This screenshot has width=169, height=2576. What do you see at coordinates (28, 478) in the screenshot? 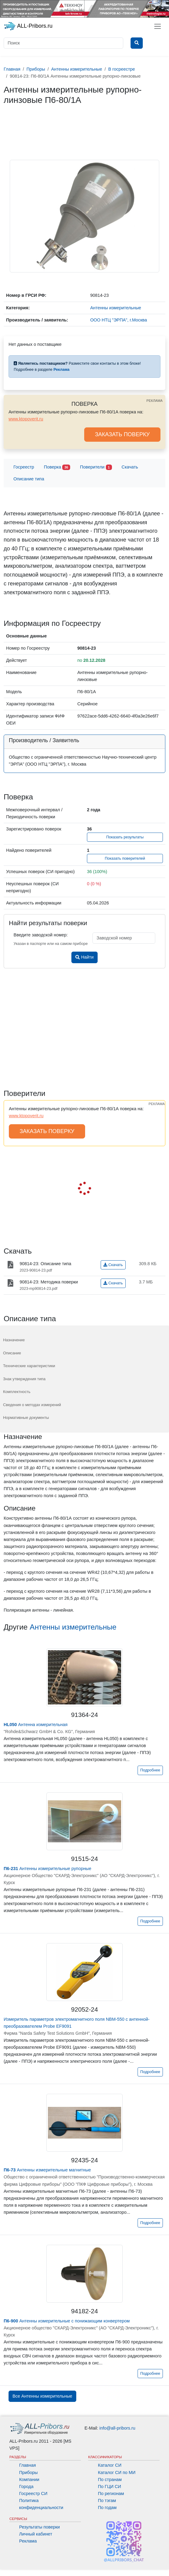
I see `Описание типа` at bounding box center [28, 478].